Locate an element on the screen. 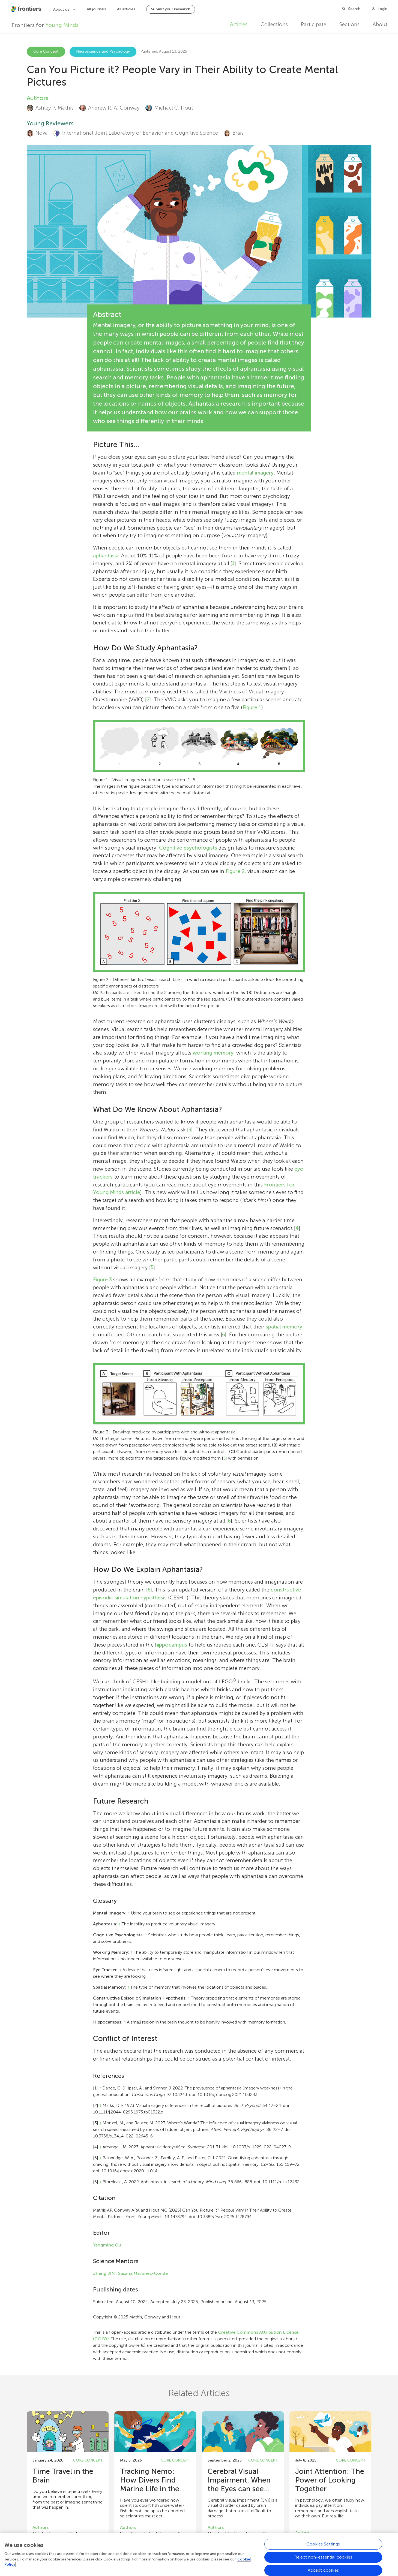 This screenshot has height=2576, width=398. Figure 3 is located at coordinates (102, 1279).